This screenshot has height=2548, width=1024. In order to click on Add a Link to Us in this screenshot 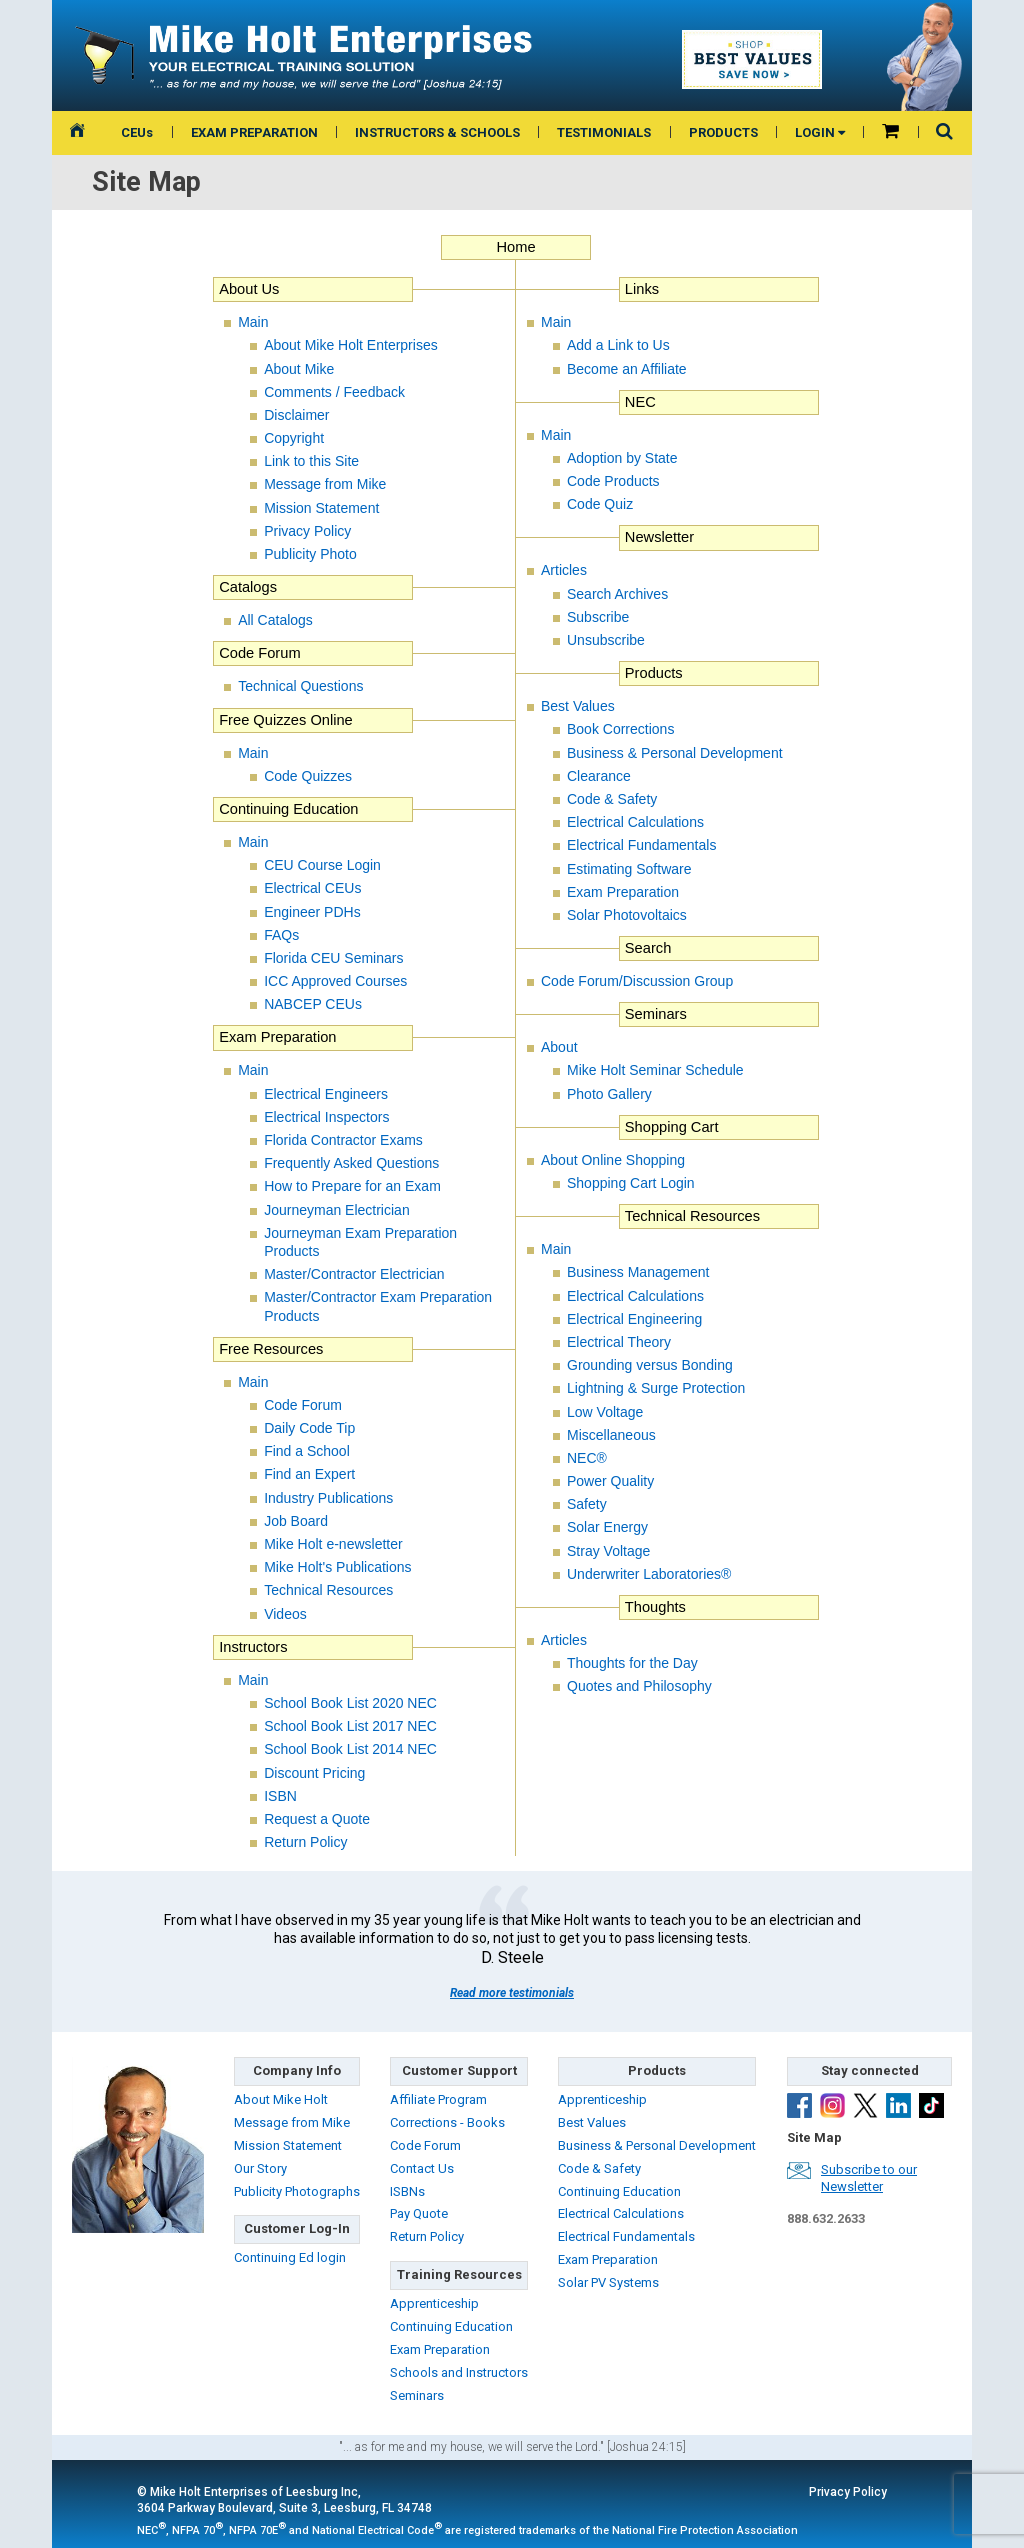, I will do `click(618, 345)`.